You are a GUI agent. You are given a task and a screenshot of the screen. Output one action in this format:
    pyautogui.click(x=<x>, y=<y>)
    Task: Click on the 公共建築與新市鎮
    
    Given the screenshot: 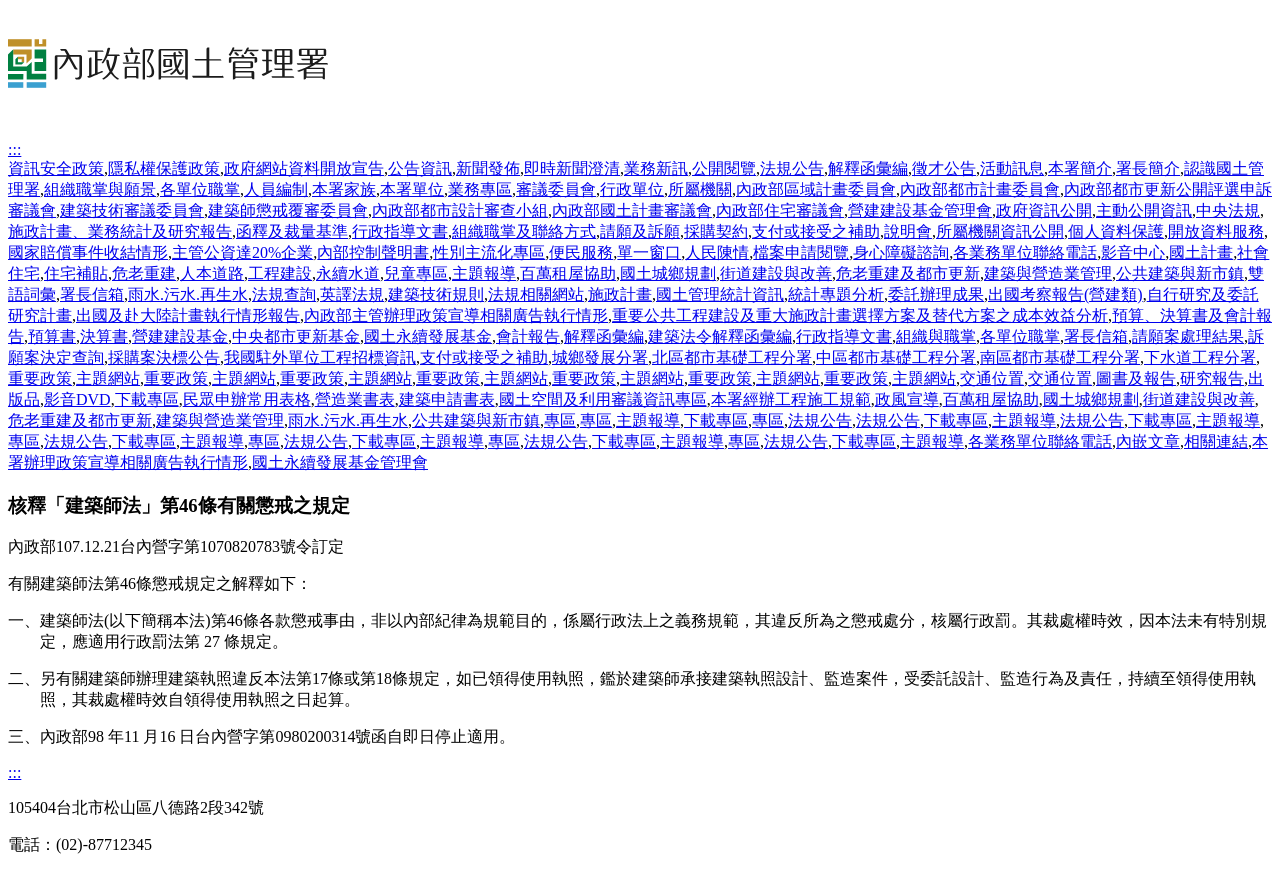 What is the action you would take?
    pyautogui.click(x=1180, y=273)
    